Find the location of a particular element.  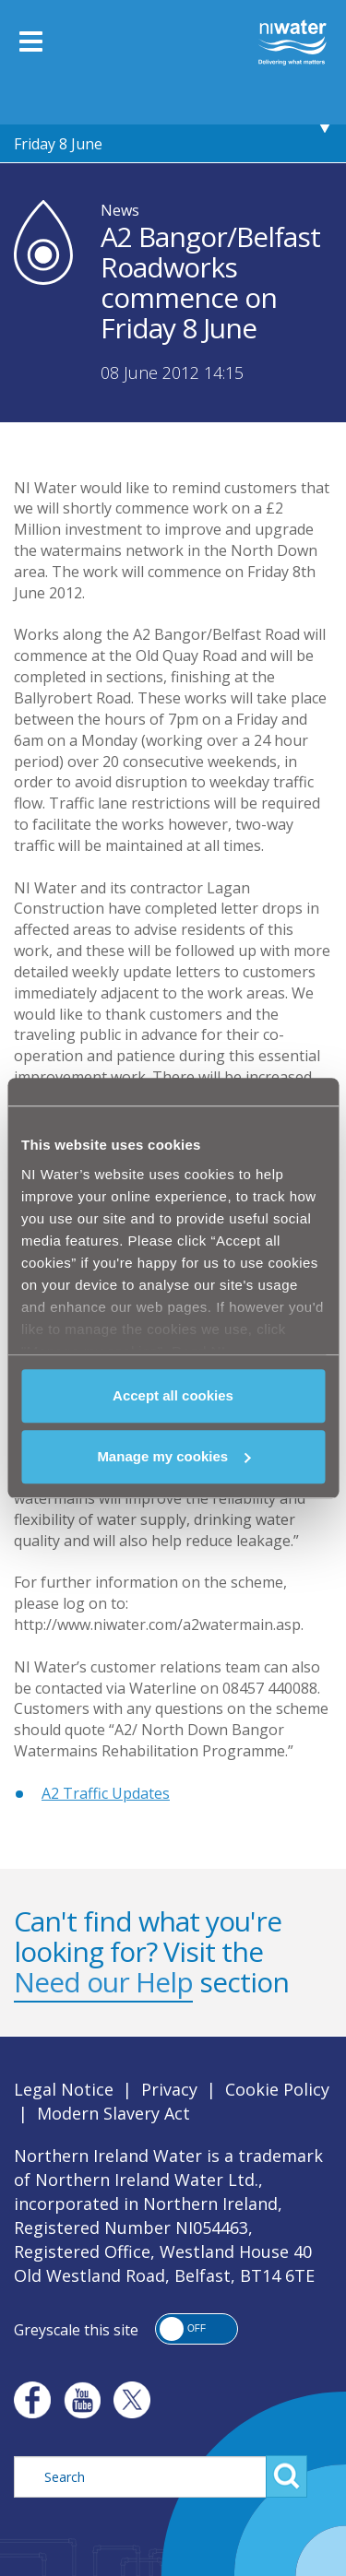

Manage my cookies is located at coordinates (173, 1456).